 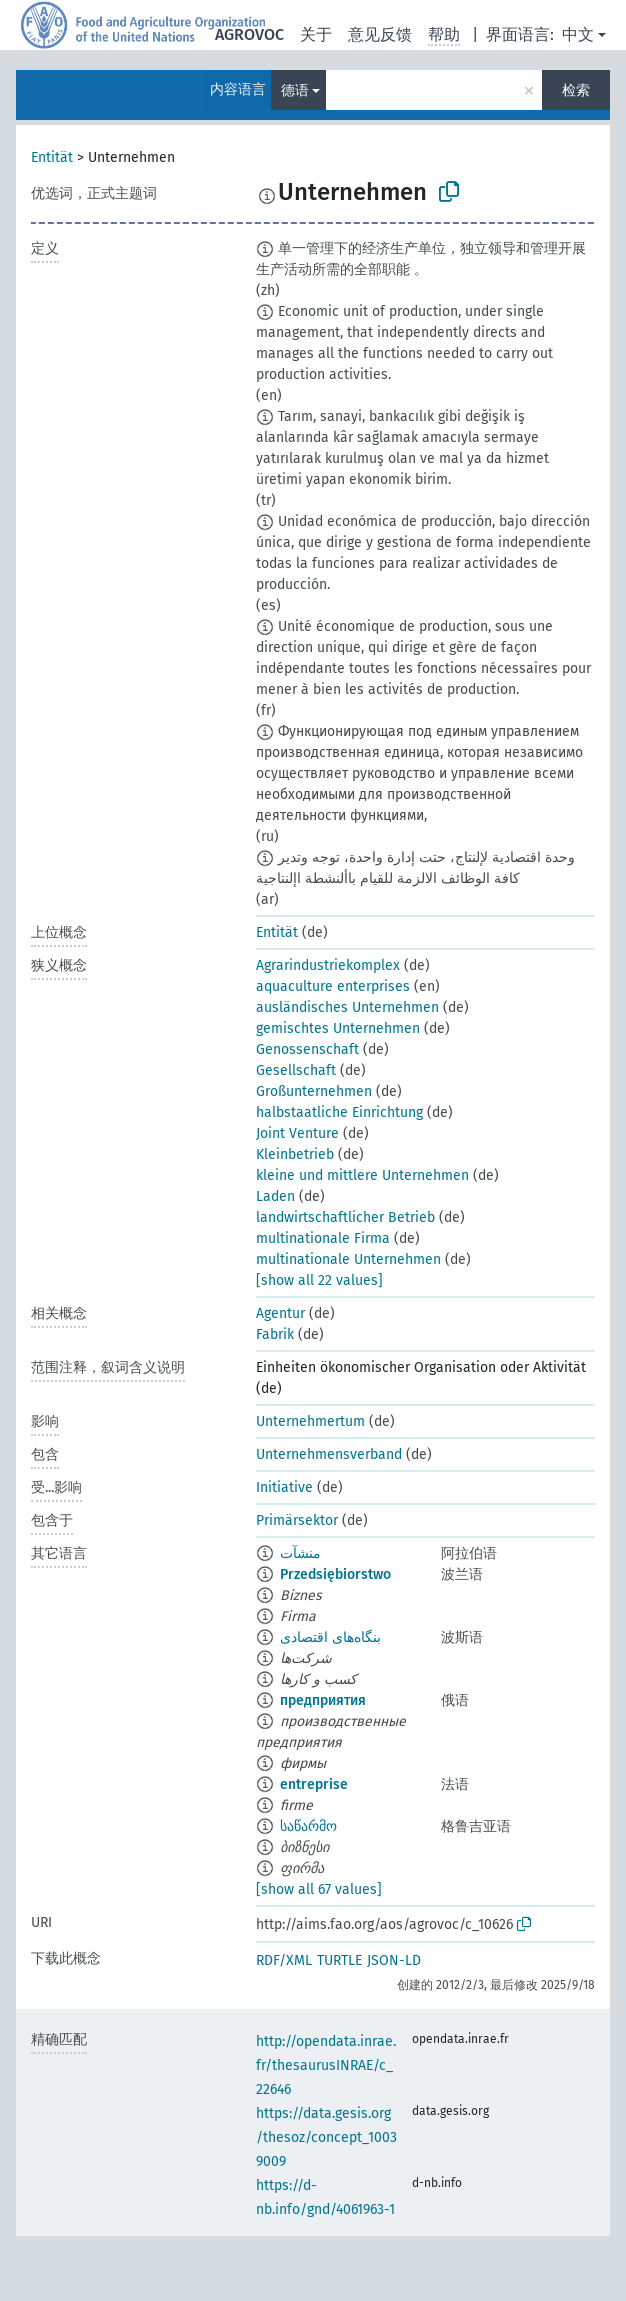 I want to click on Agrarindustriekomplex, so click(x=328, y=965).